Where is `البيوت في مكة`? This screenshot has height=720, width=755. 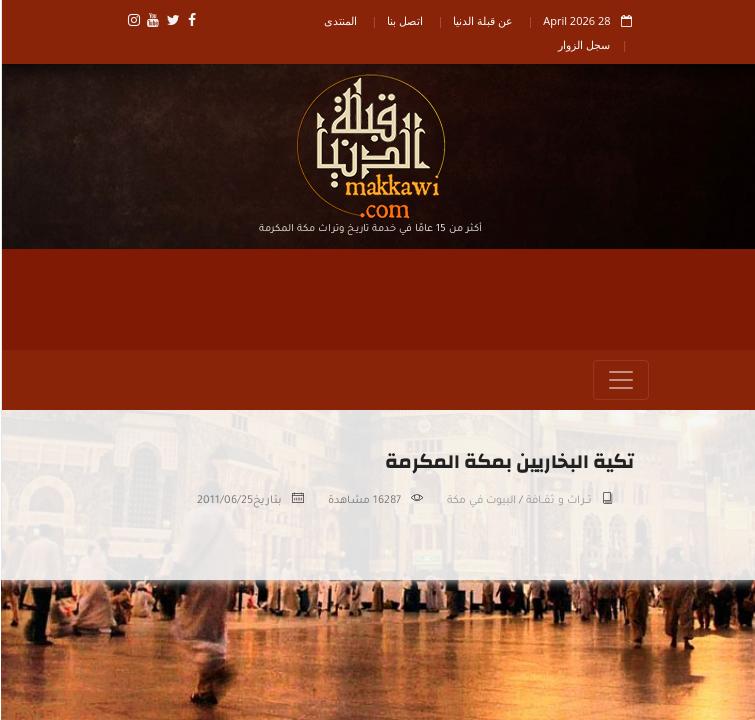 البيوت في مكة is located at coordinates (480, 501).